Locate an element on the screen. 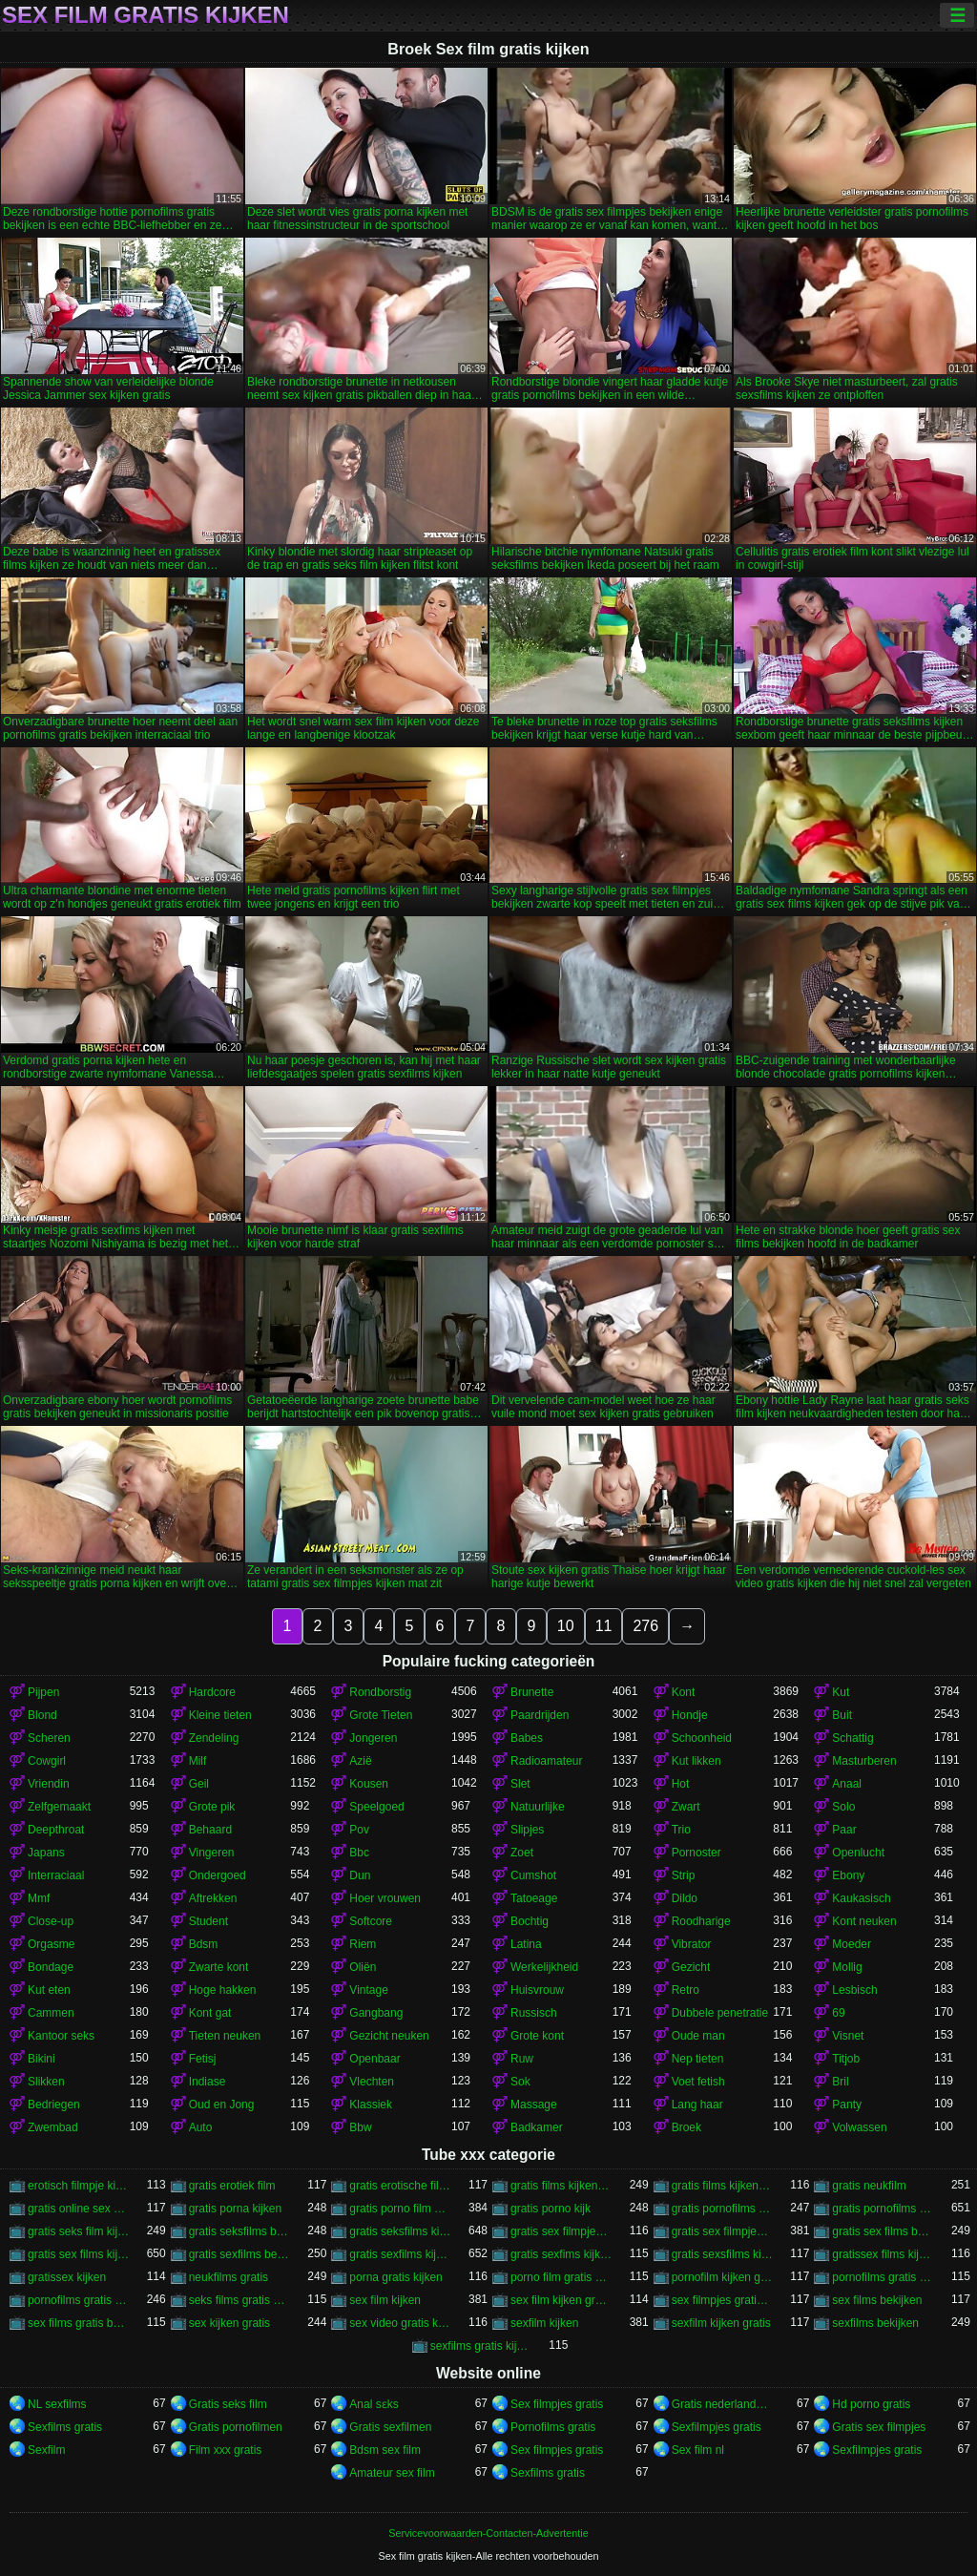 The width and height of the screenshot is (977, 2576). Openbaar is located at coordinates (374, 2058).